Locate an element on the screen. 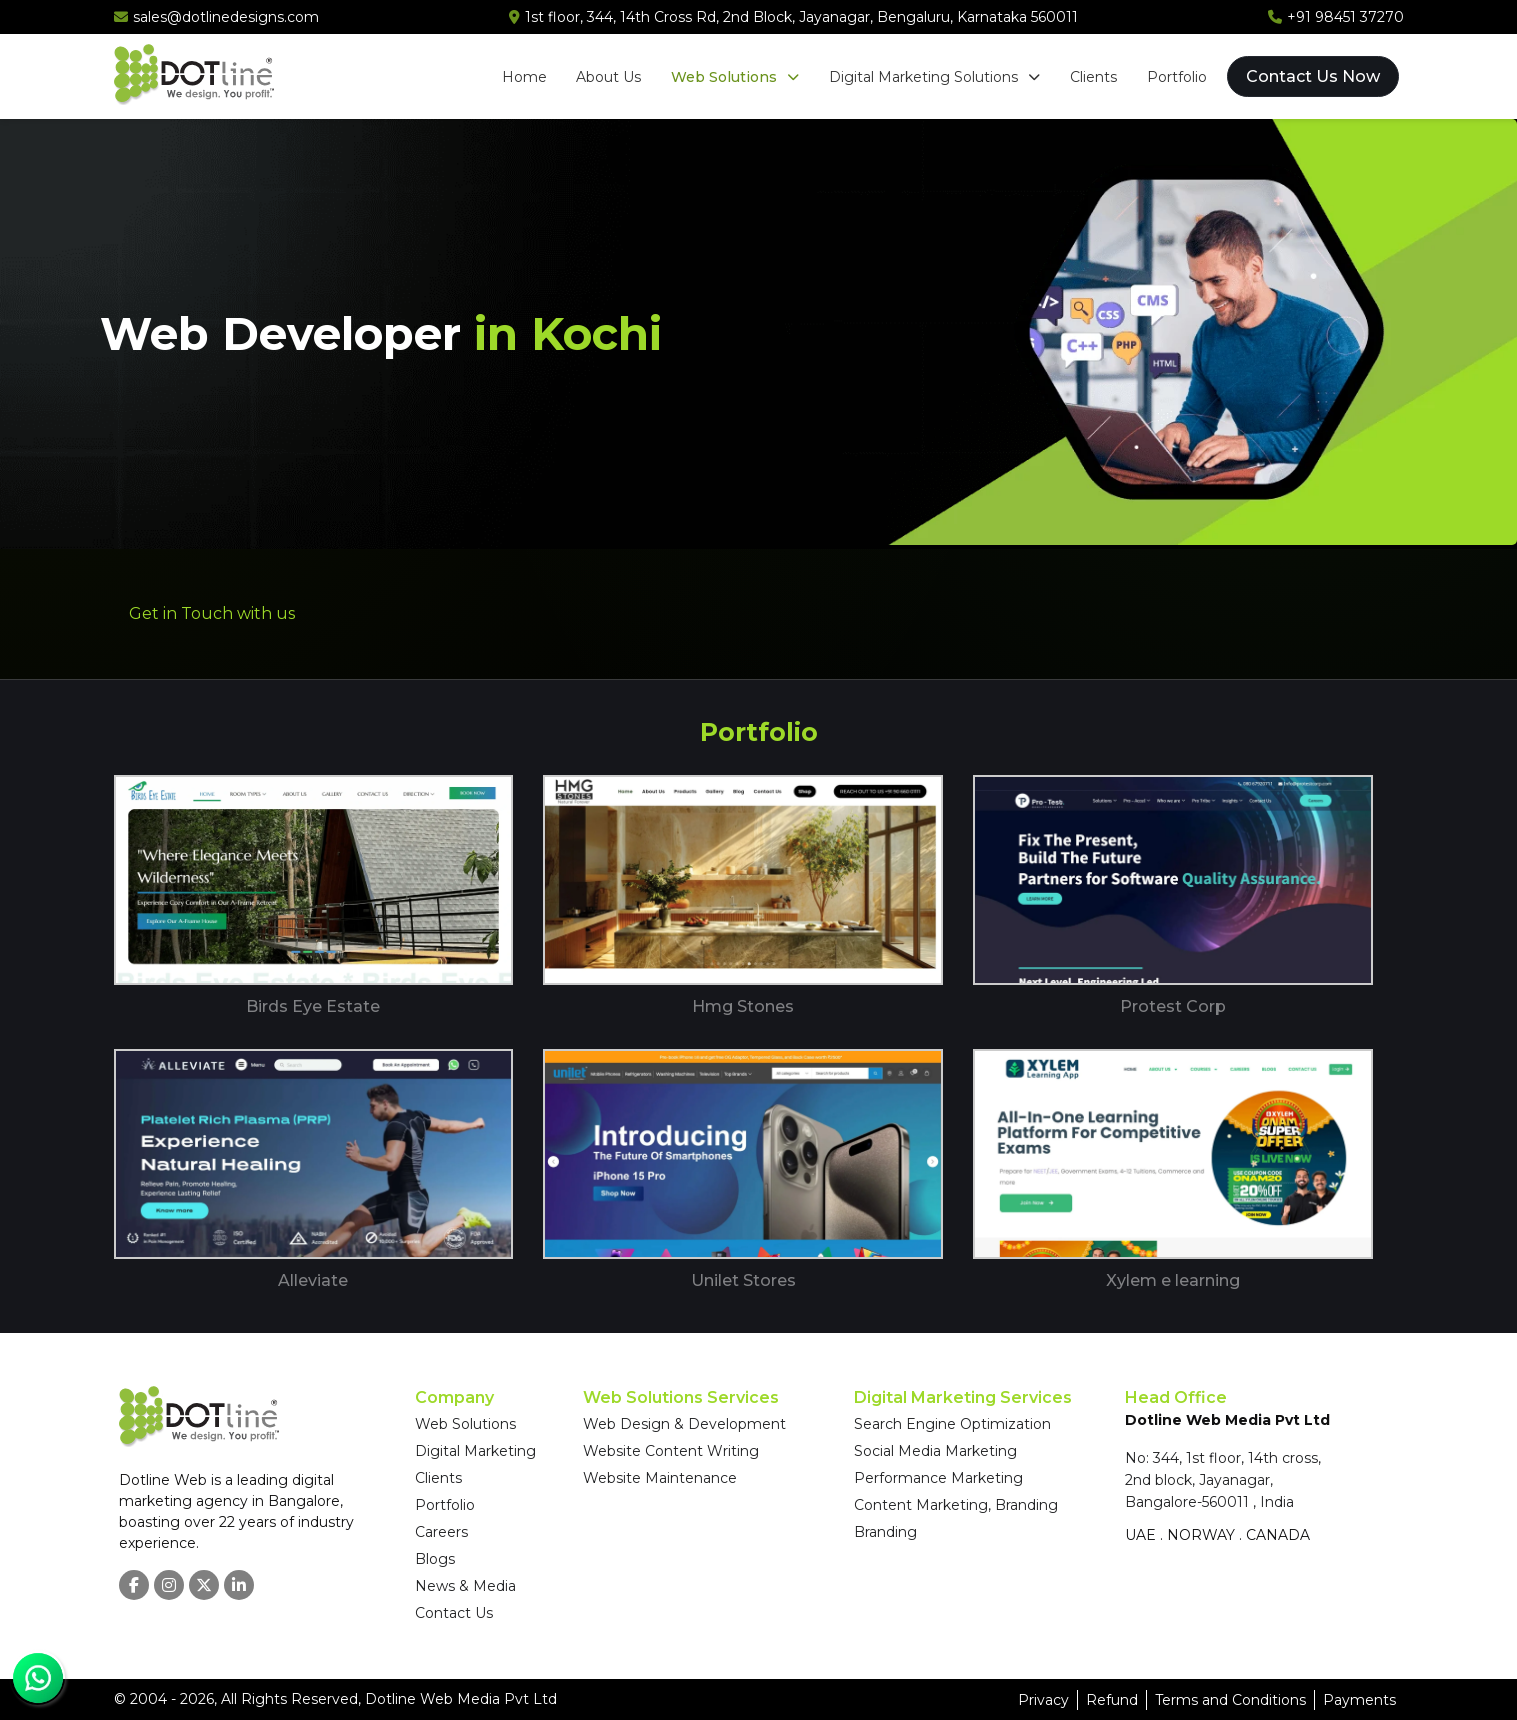  Refund is located at coordinates (1112, 1700).